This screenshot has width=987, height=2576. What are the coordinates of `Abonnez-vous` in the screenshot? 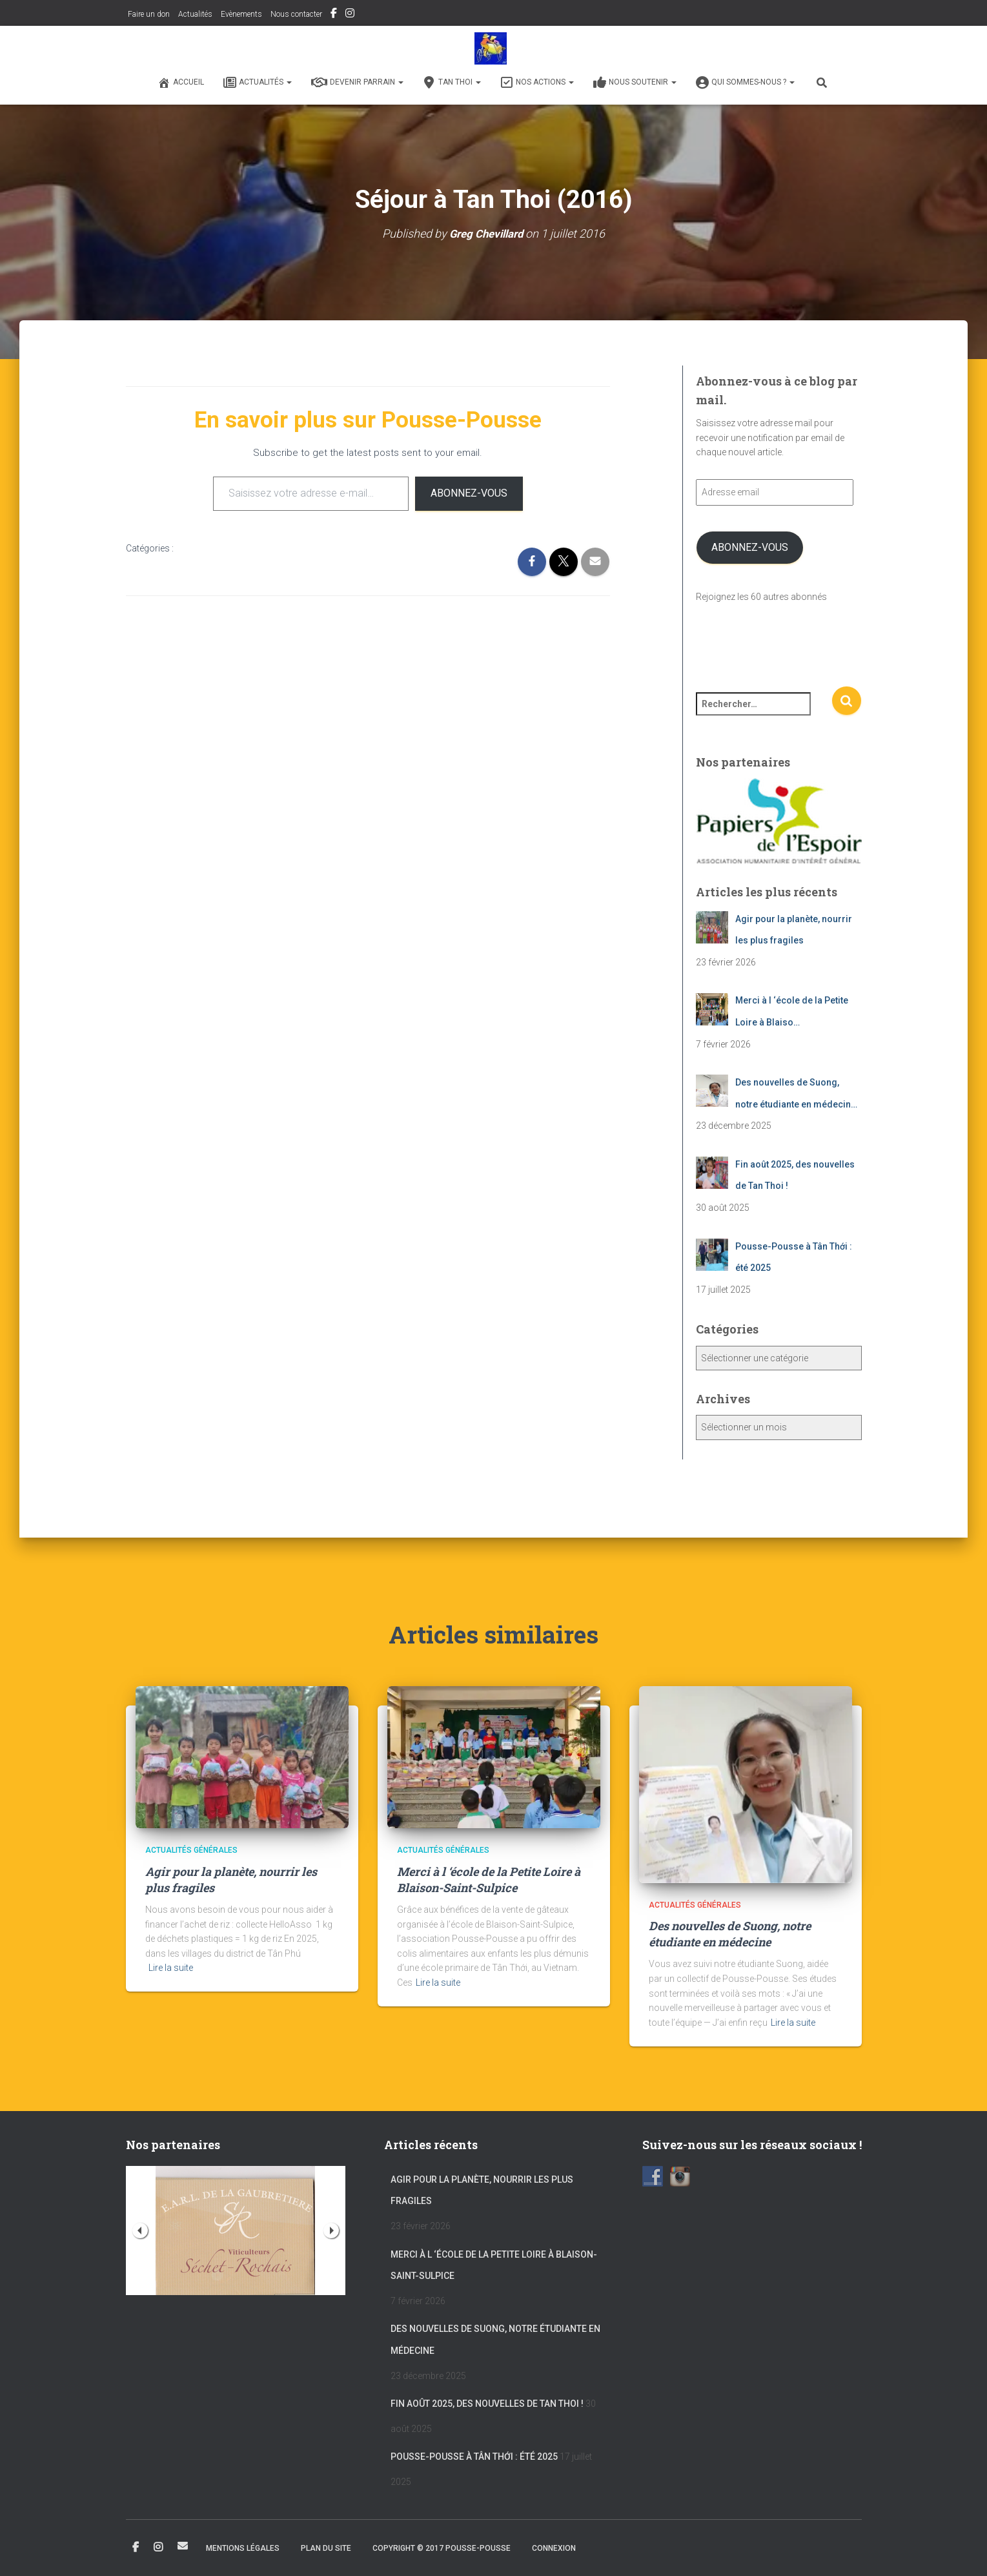 It's located at (469, 493).